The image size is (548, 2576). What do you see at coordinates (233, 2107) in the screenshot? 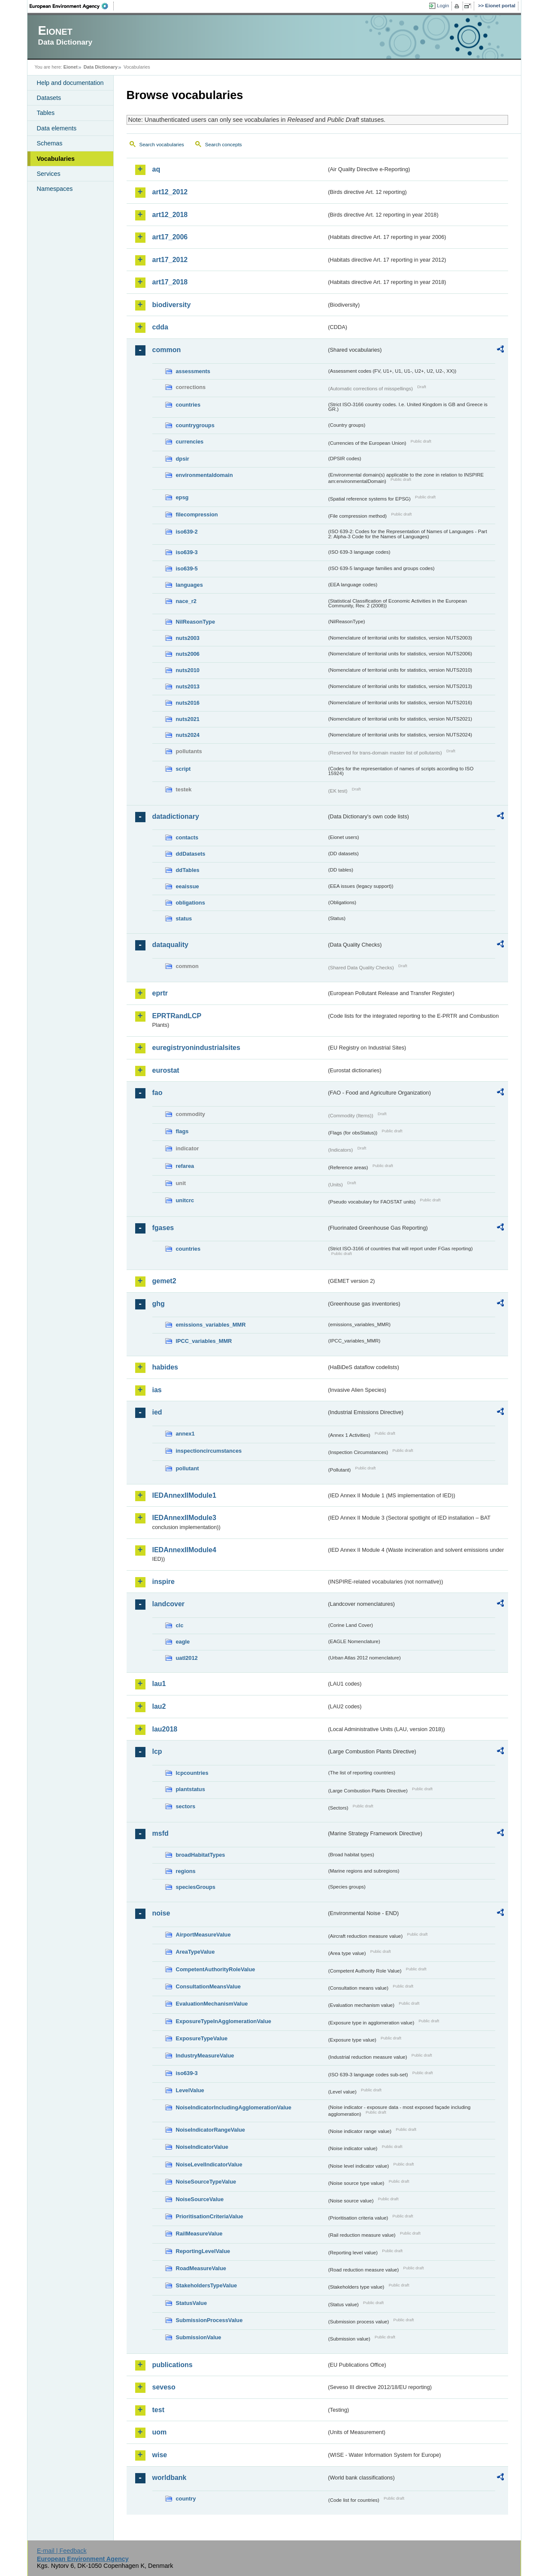
I see `NoiseIndicatorIncludingAgglomerationValue` at bounding box center [233, 2107].